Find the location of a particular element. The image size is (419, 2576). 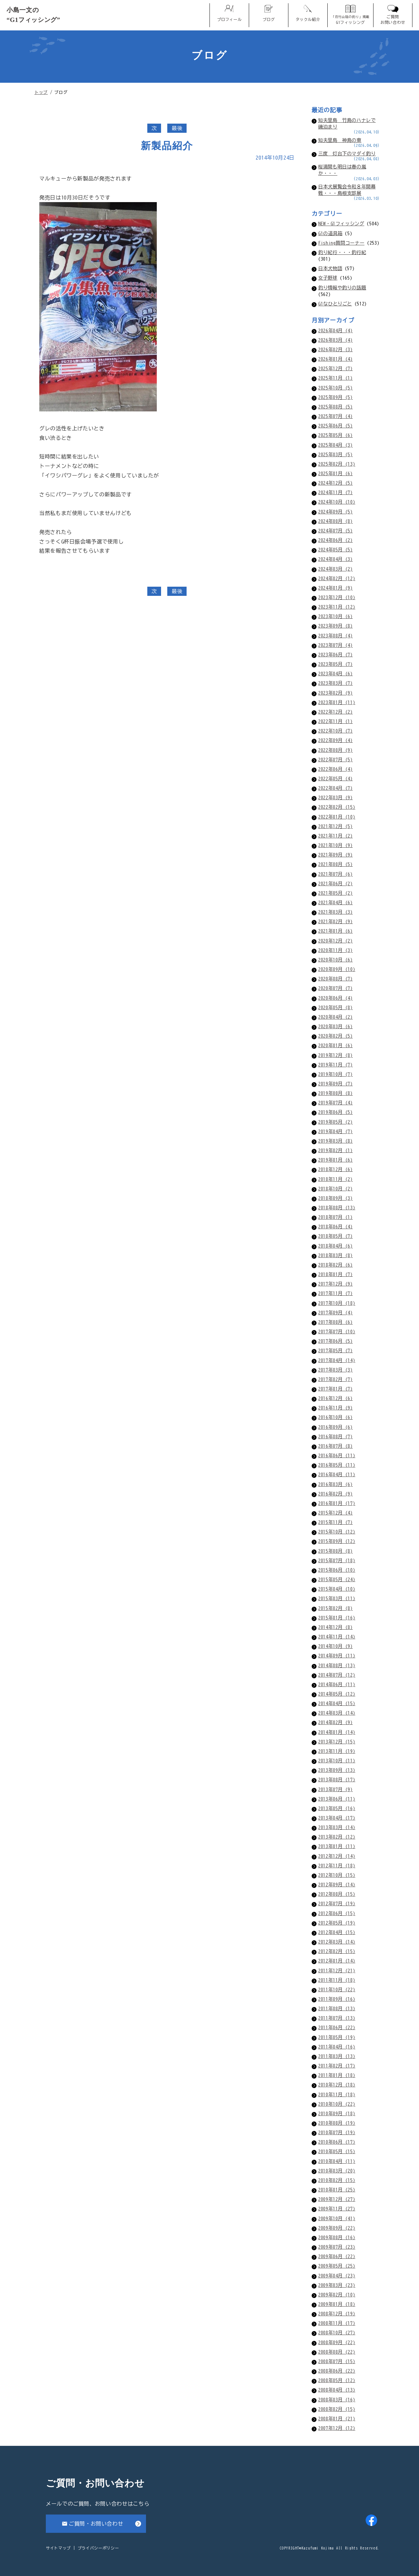

2024年07月 (5) is located at coordinates (335, 530).